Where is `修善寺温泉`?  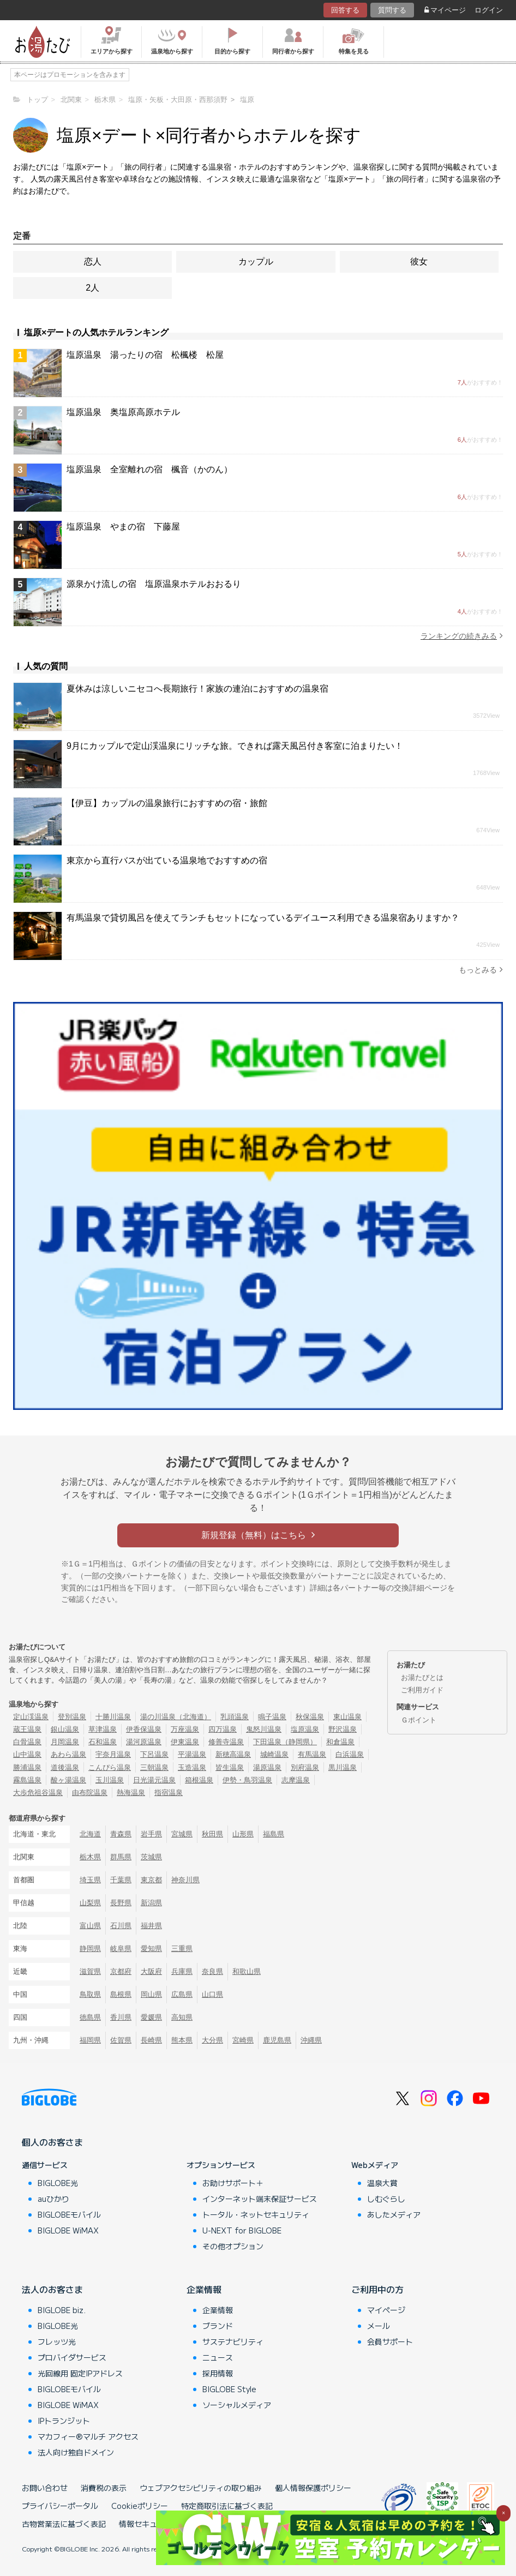 修善寺温泉 is located at coordinates (226, 1742).